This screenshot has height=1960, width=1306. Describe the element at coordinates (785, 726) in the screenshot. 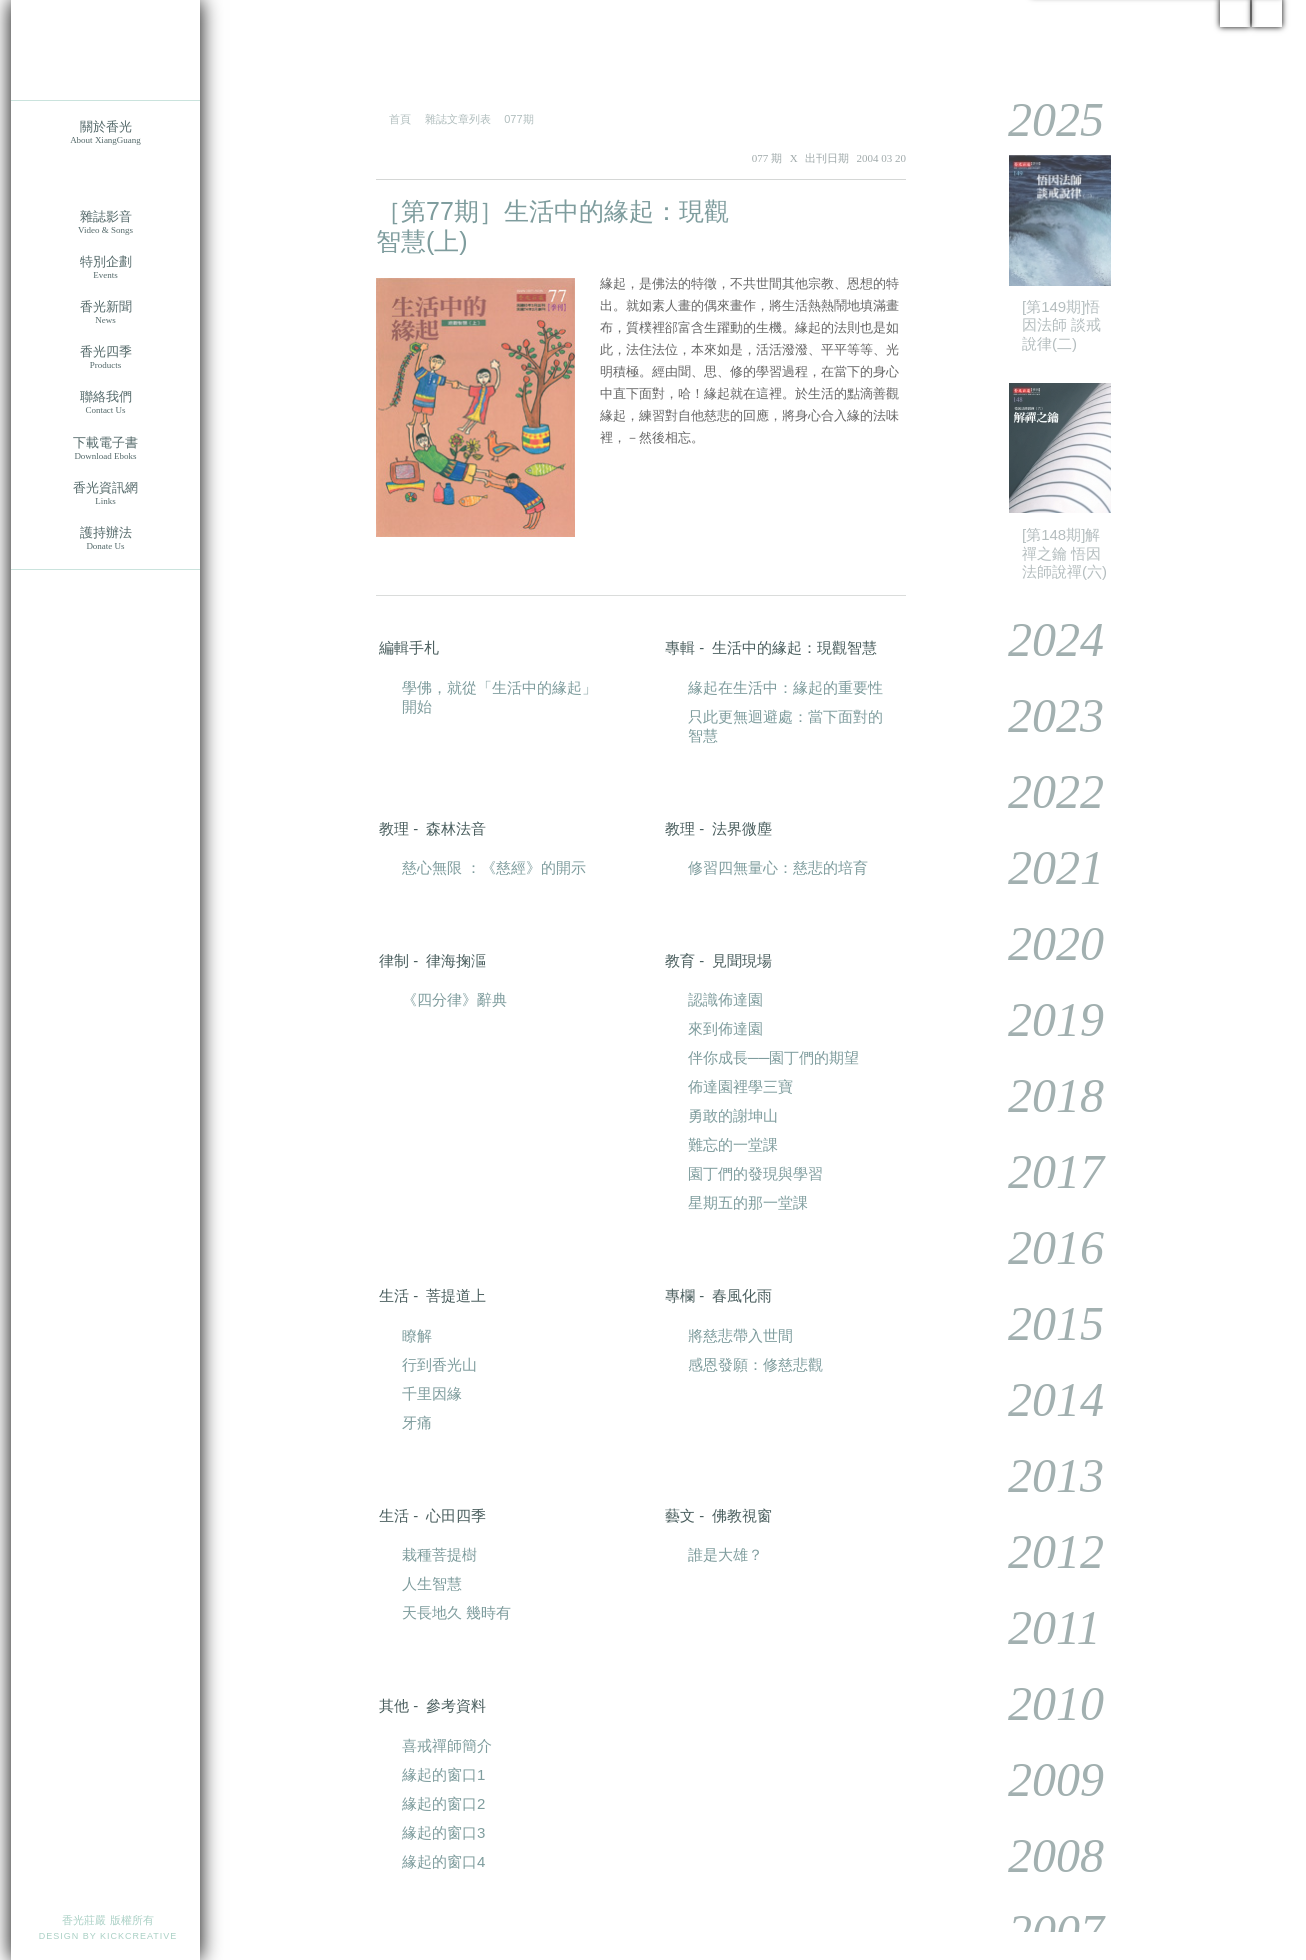

I see `只此更無迴避處：當下面對的智慧` at that location.